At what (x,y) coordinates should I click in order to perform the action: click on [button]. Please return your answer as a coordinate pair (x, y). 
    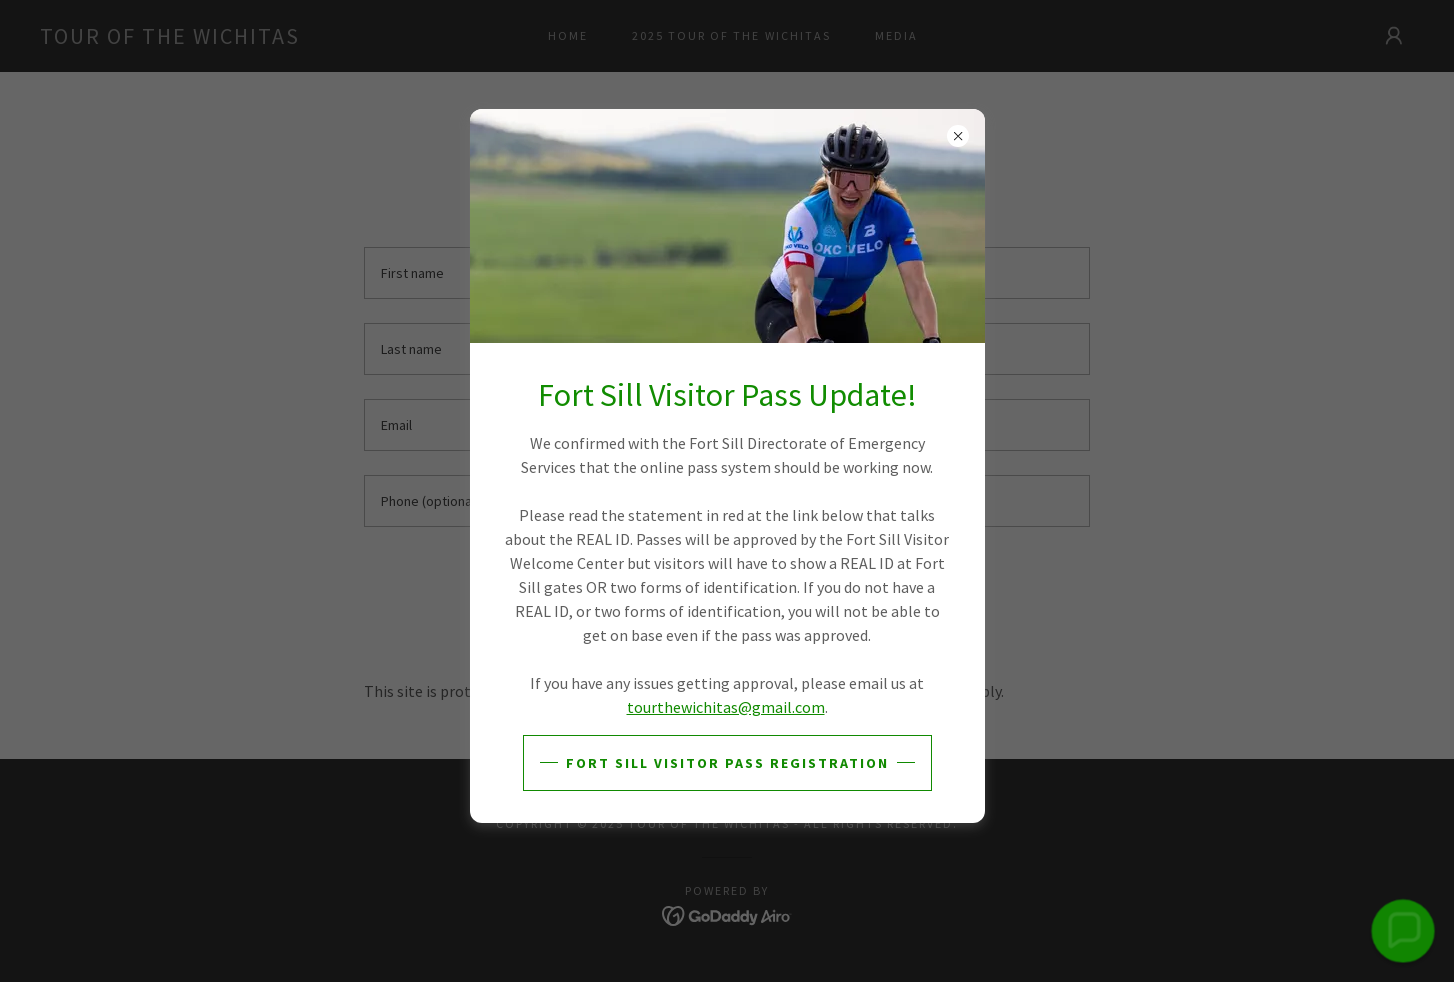
    Looking at the image, I should click on (1402, 930).